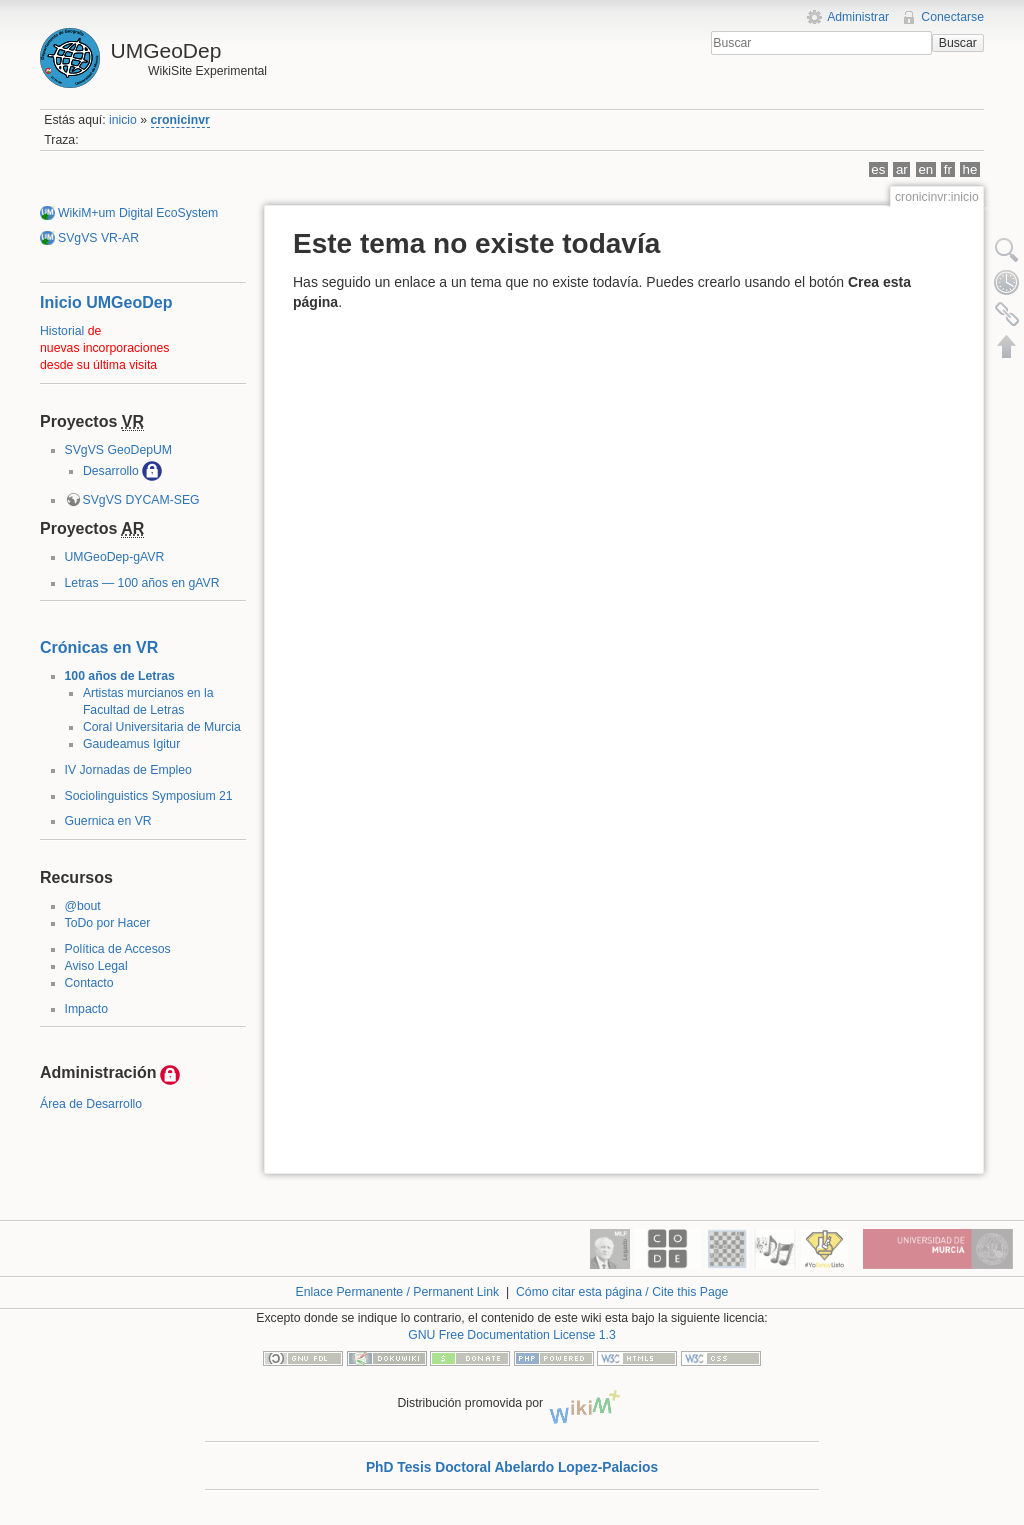 The image size is (1024, 1525). What do you see at coordinates (83, 906) in the screenshot?
I see `@bout` at bounding box center [83, 906].